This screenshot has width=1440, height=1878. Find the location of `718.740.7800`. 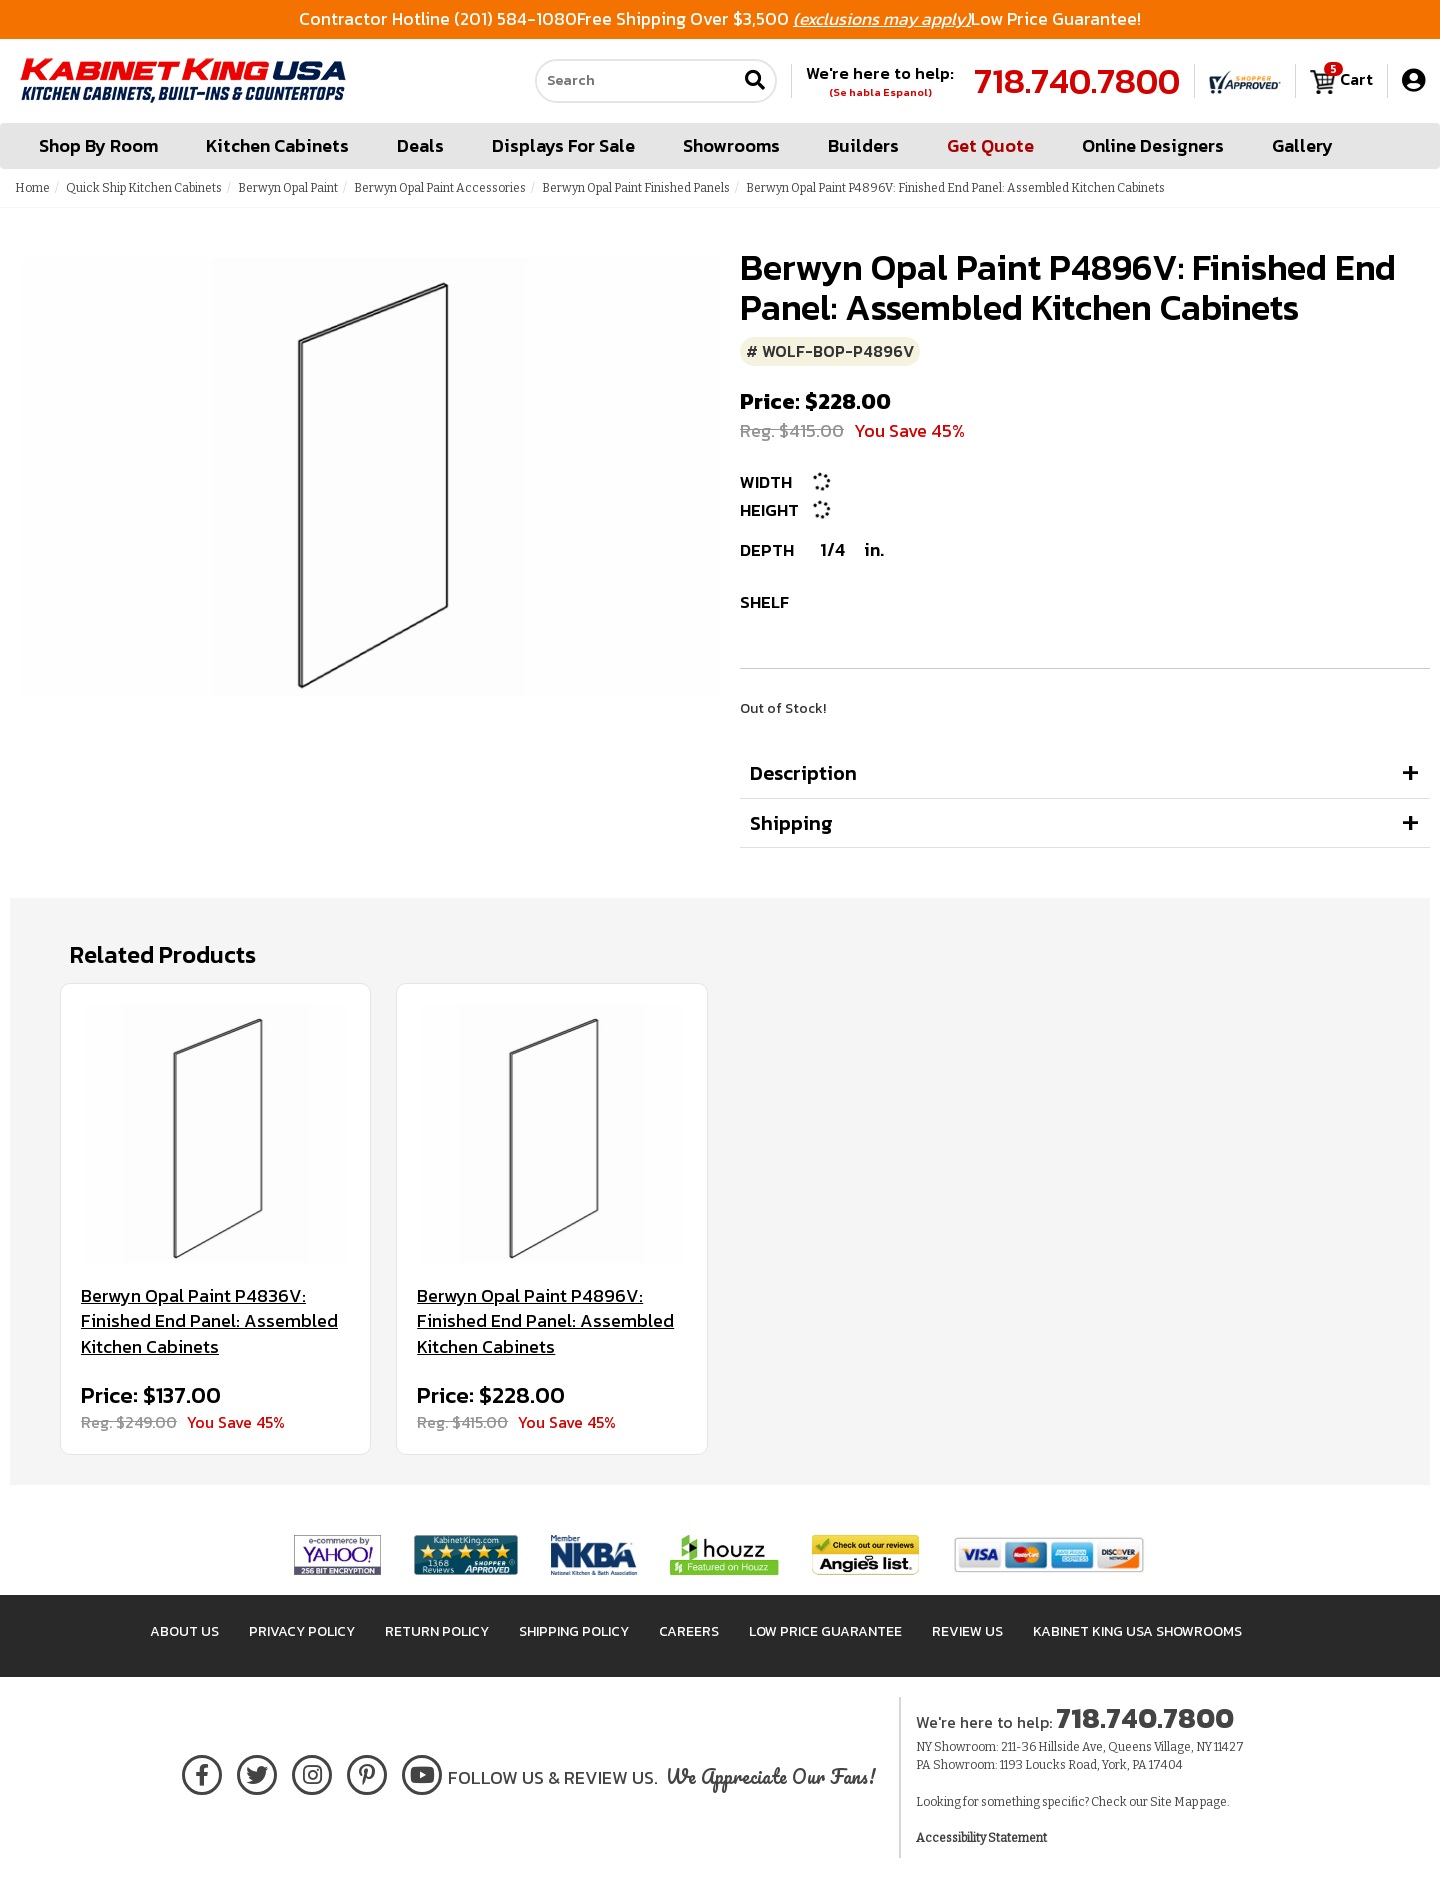

718.740.7800 is located at coordinates (1077, 81).